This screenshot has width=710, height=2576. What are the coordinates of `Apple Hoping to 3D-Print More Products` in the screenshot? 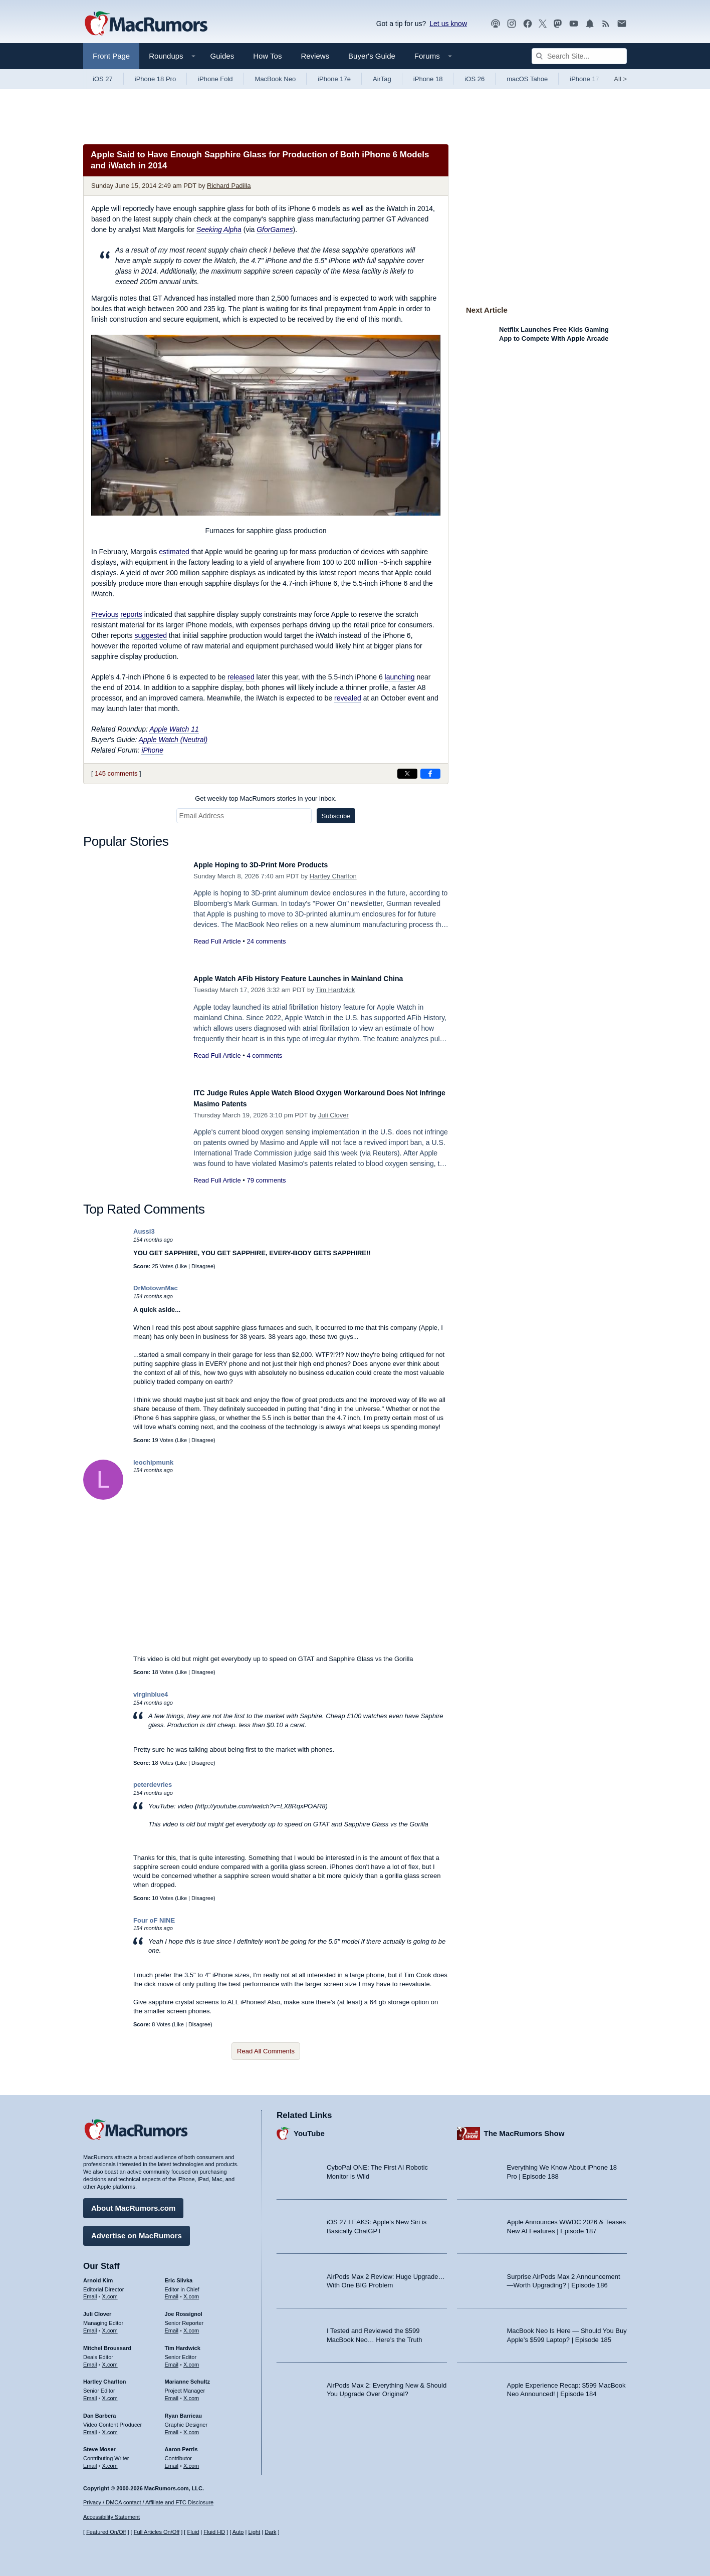 It's located at (275, 864).